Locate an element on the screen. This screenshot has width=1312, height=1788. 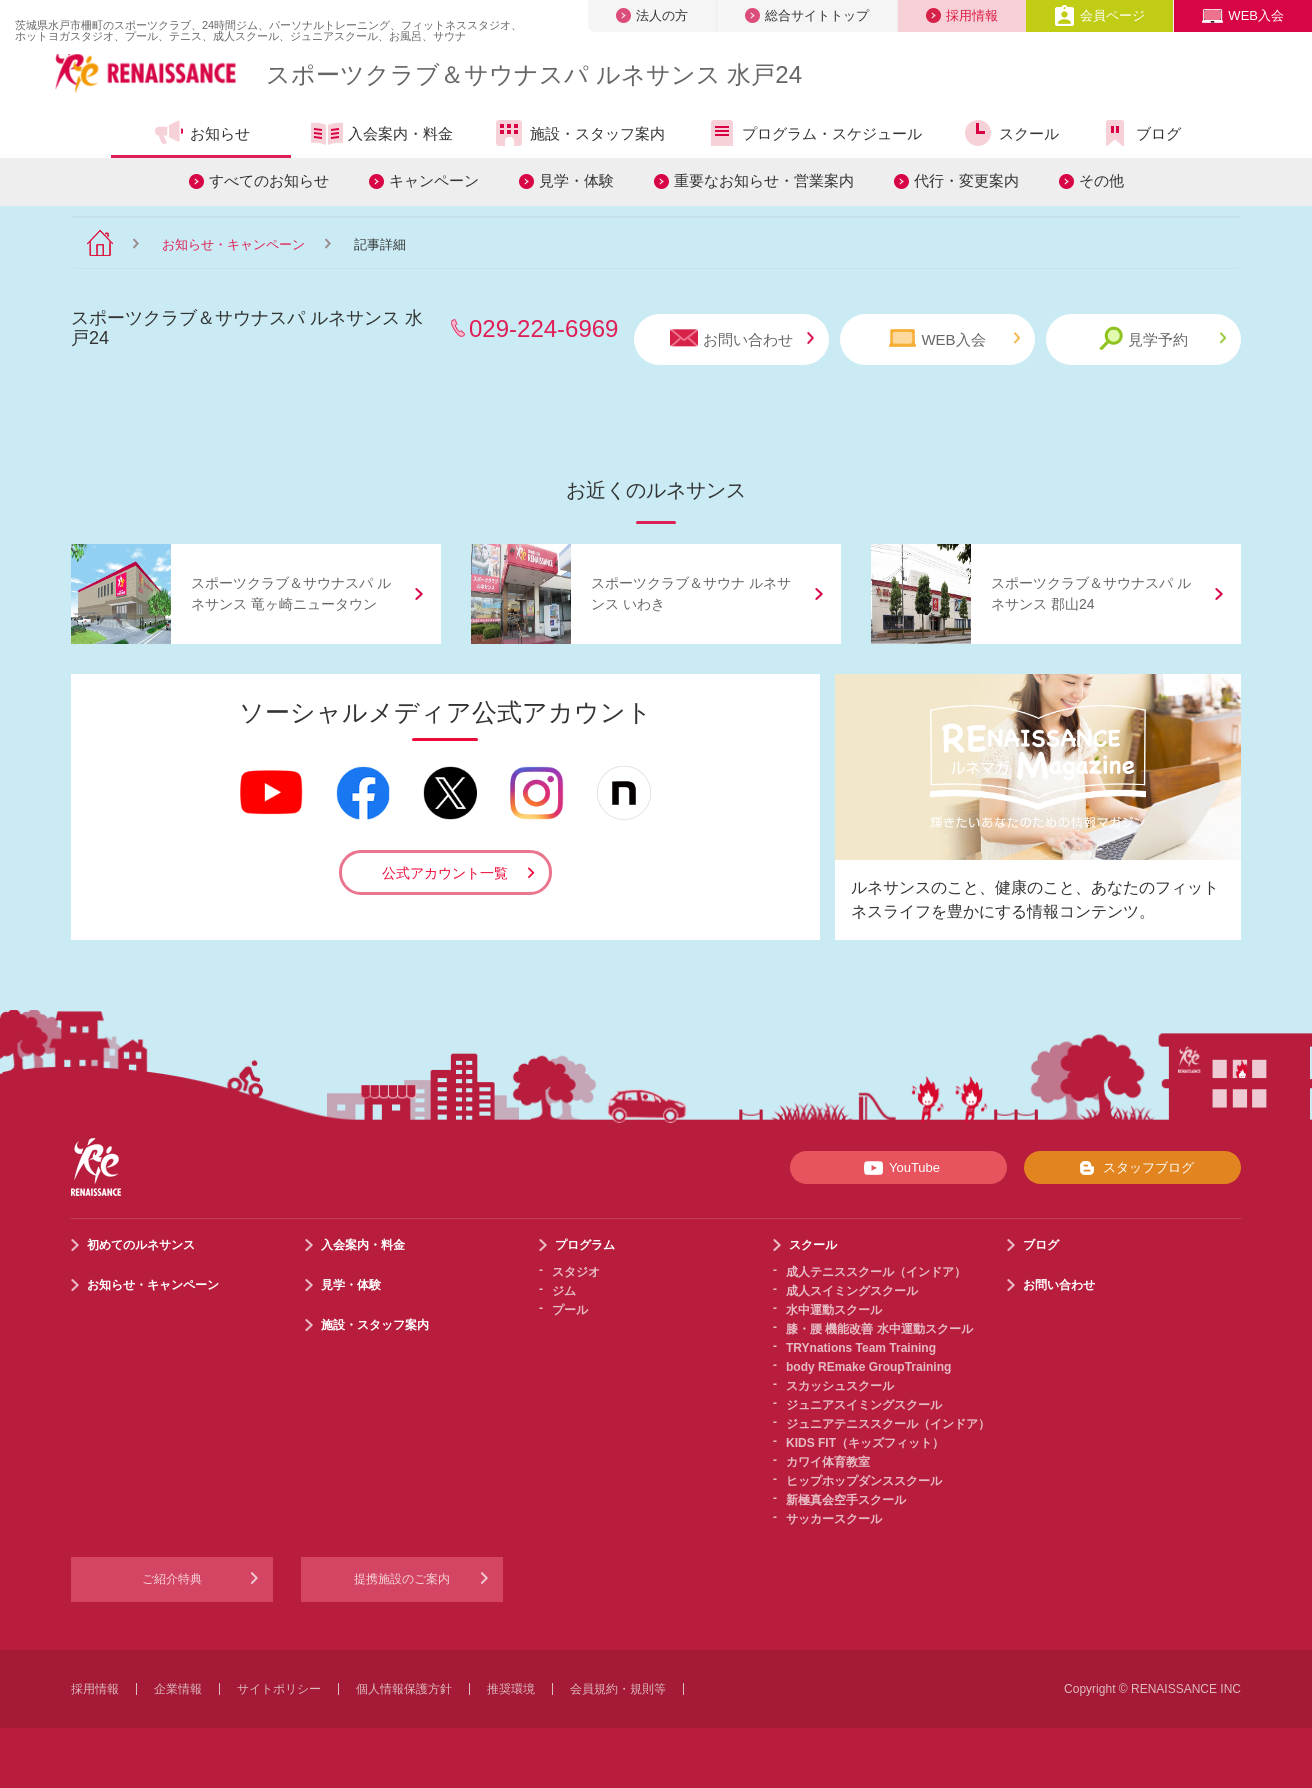
029-224-6969 is located at coordinates (543, 328).